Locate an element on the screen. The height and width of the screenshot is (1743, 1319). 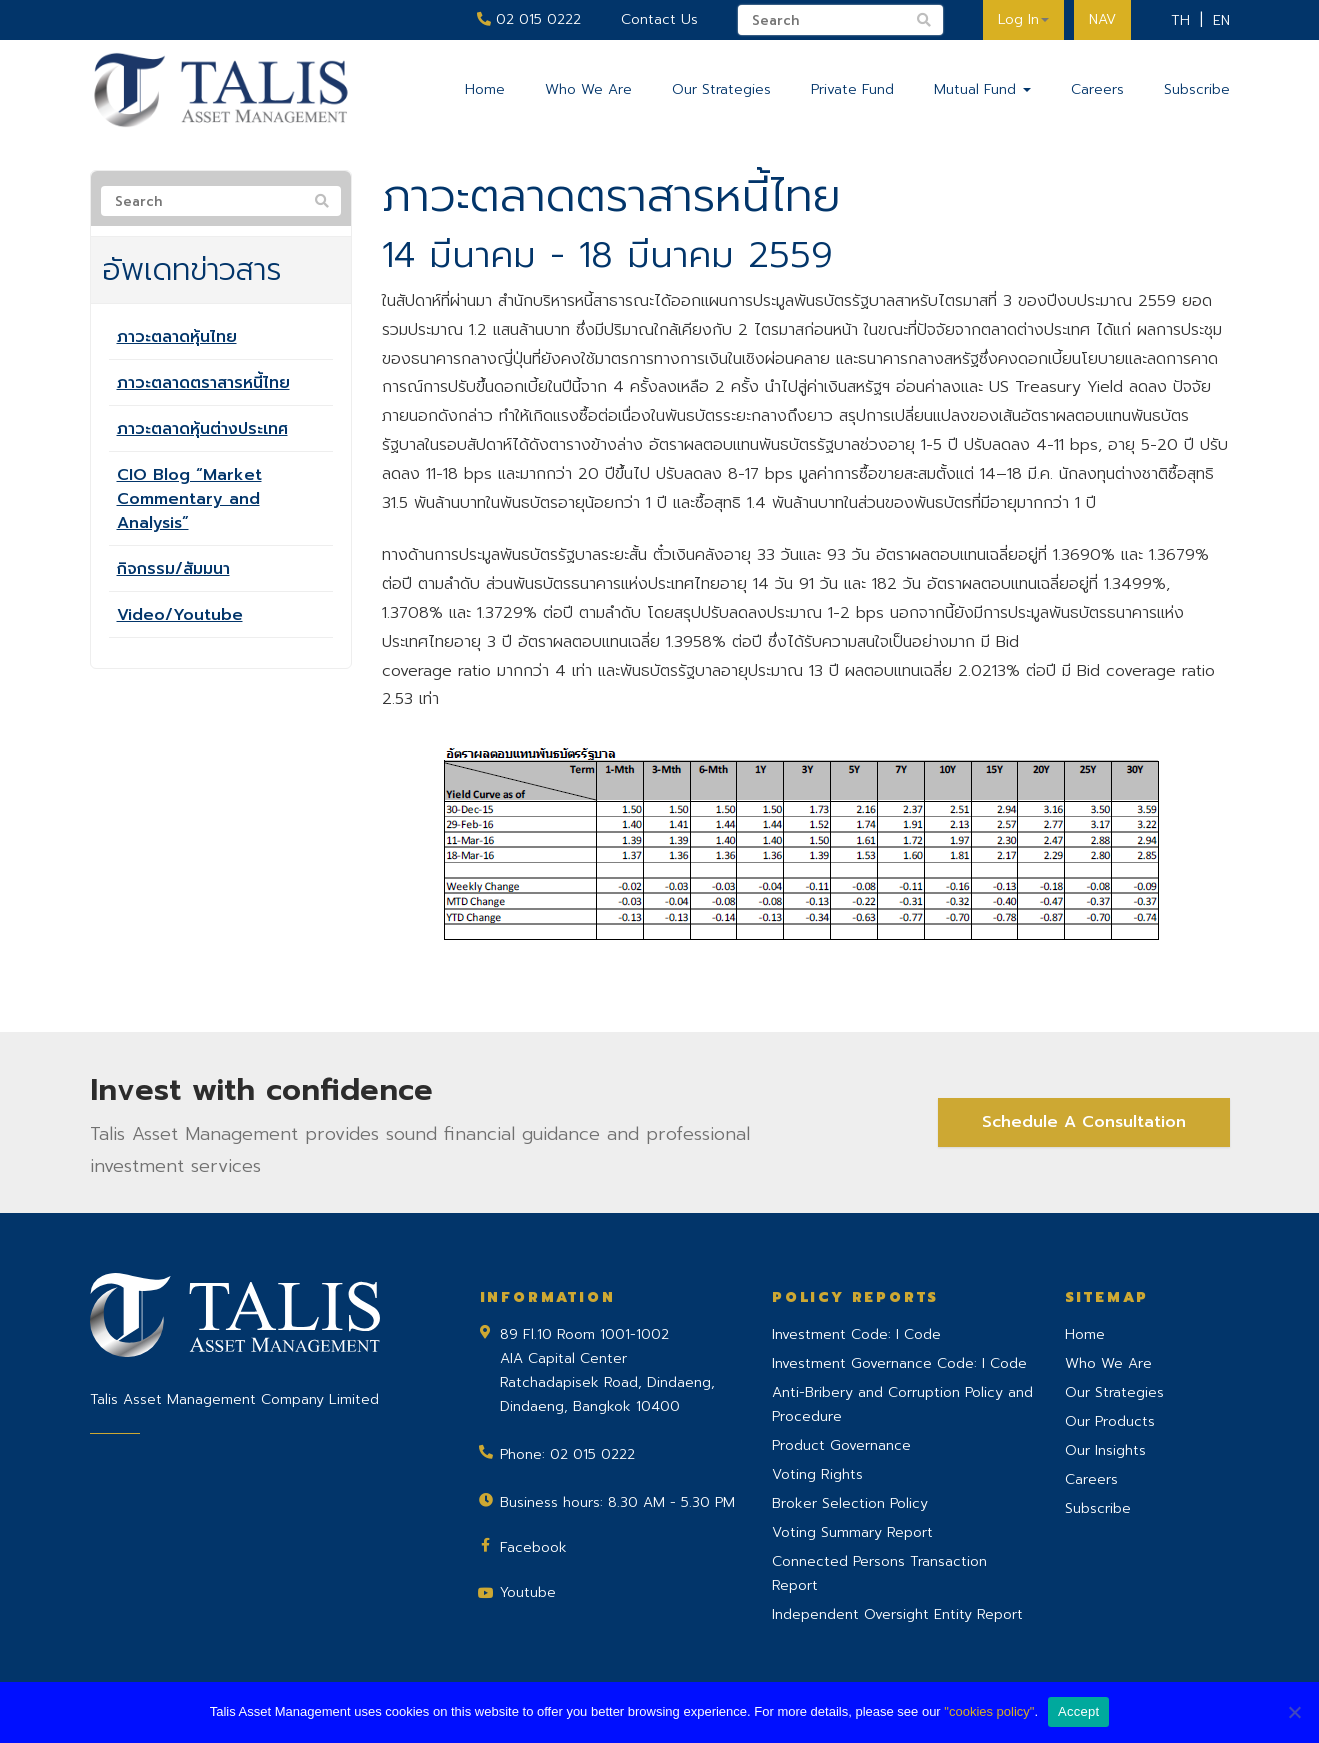
CIO Blog “Market Commentary and Analysis” is located at coordinates (189, 499).